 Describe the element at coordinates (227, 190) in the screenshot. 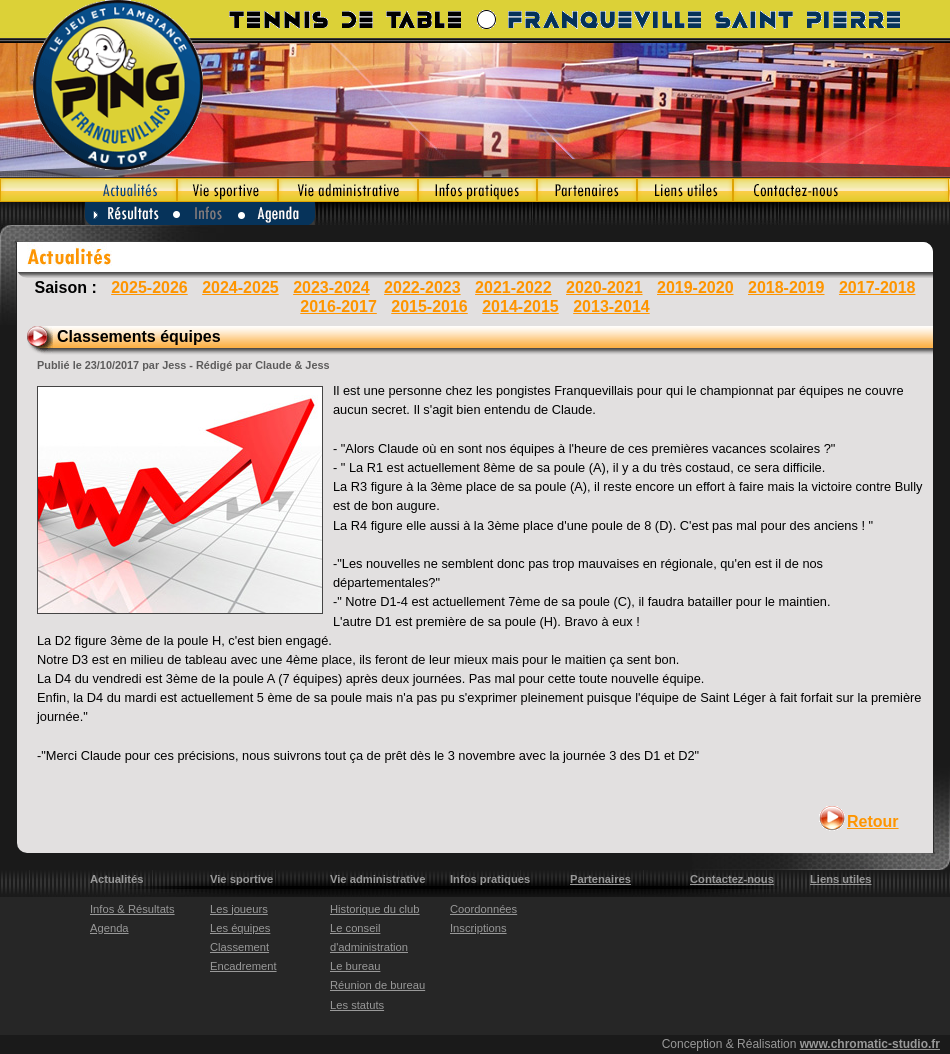

I see `Vie sportive` at that location.